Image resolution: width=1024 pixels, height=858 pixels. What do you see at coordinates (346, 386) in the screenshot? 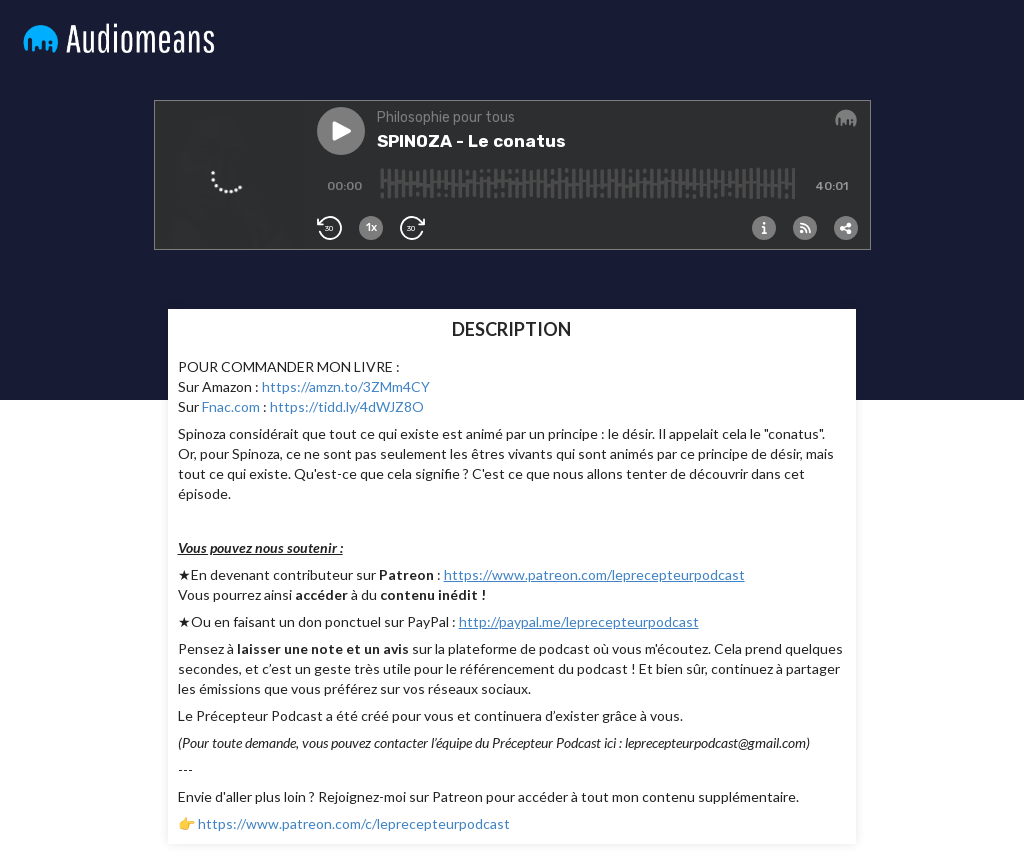
I see `https://amzn.to/3ZMm4CY` at bounding box center [346, 386].